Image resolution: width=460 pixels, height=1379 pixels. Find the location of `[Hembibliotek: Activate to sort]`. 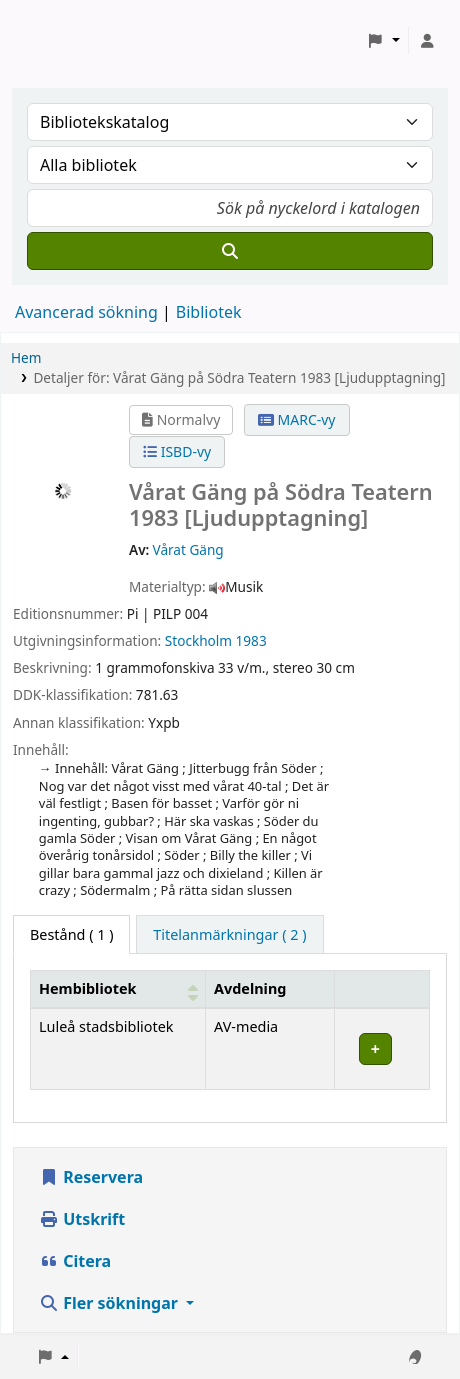

[Hembibliotek: Activate to sort] is located at coordinates (118, 989).